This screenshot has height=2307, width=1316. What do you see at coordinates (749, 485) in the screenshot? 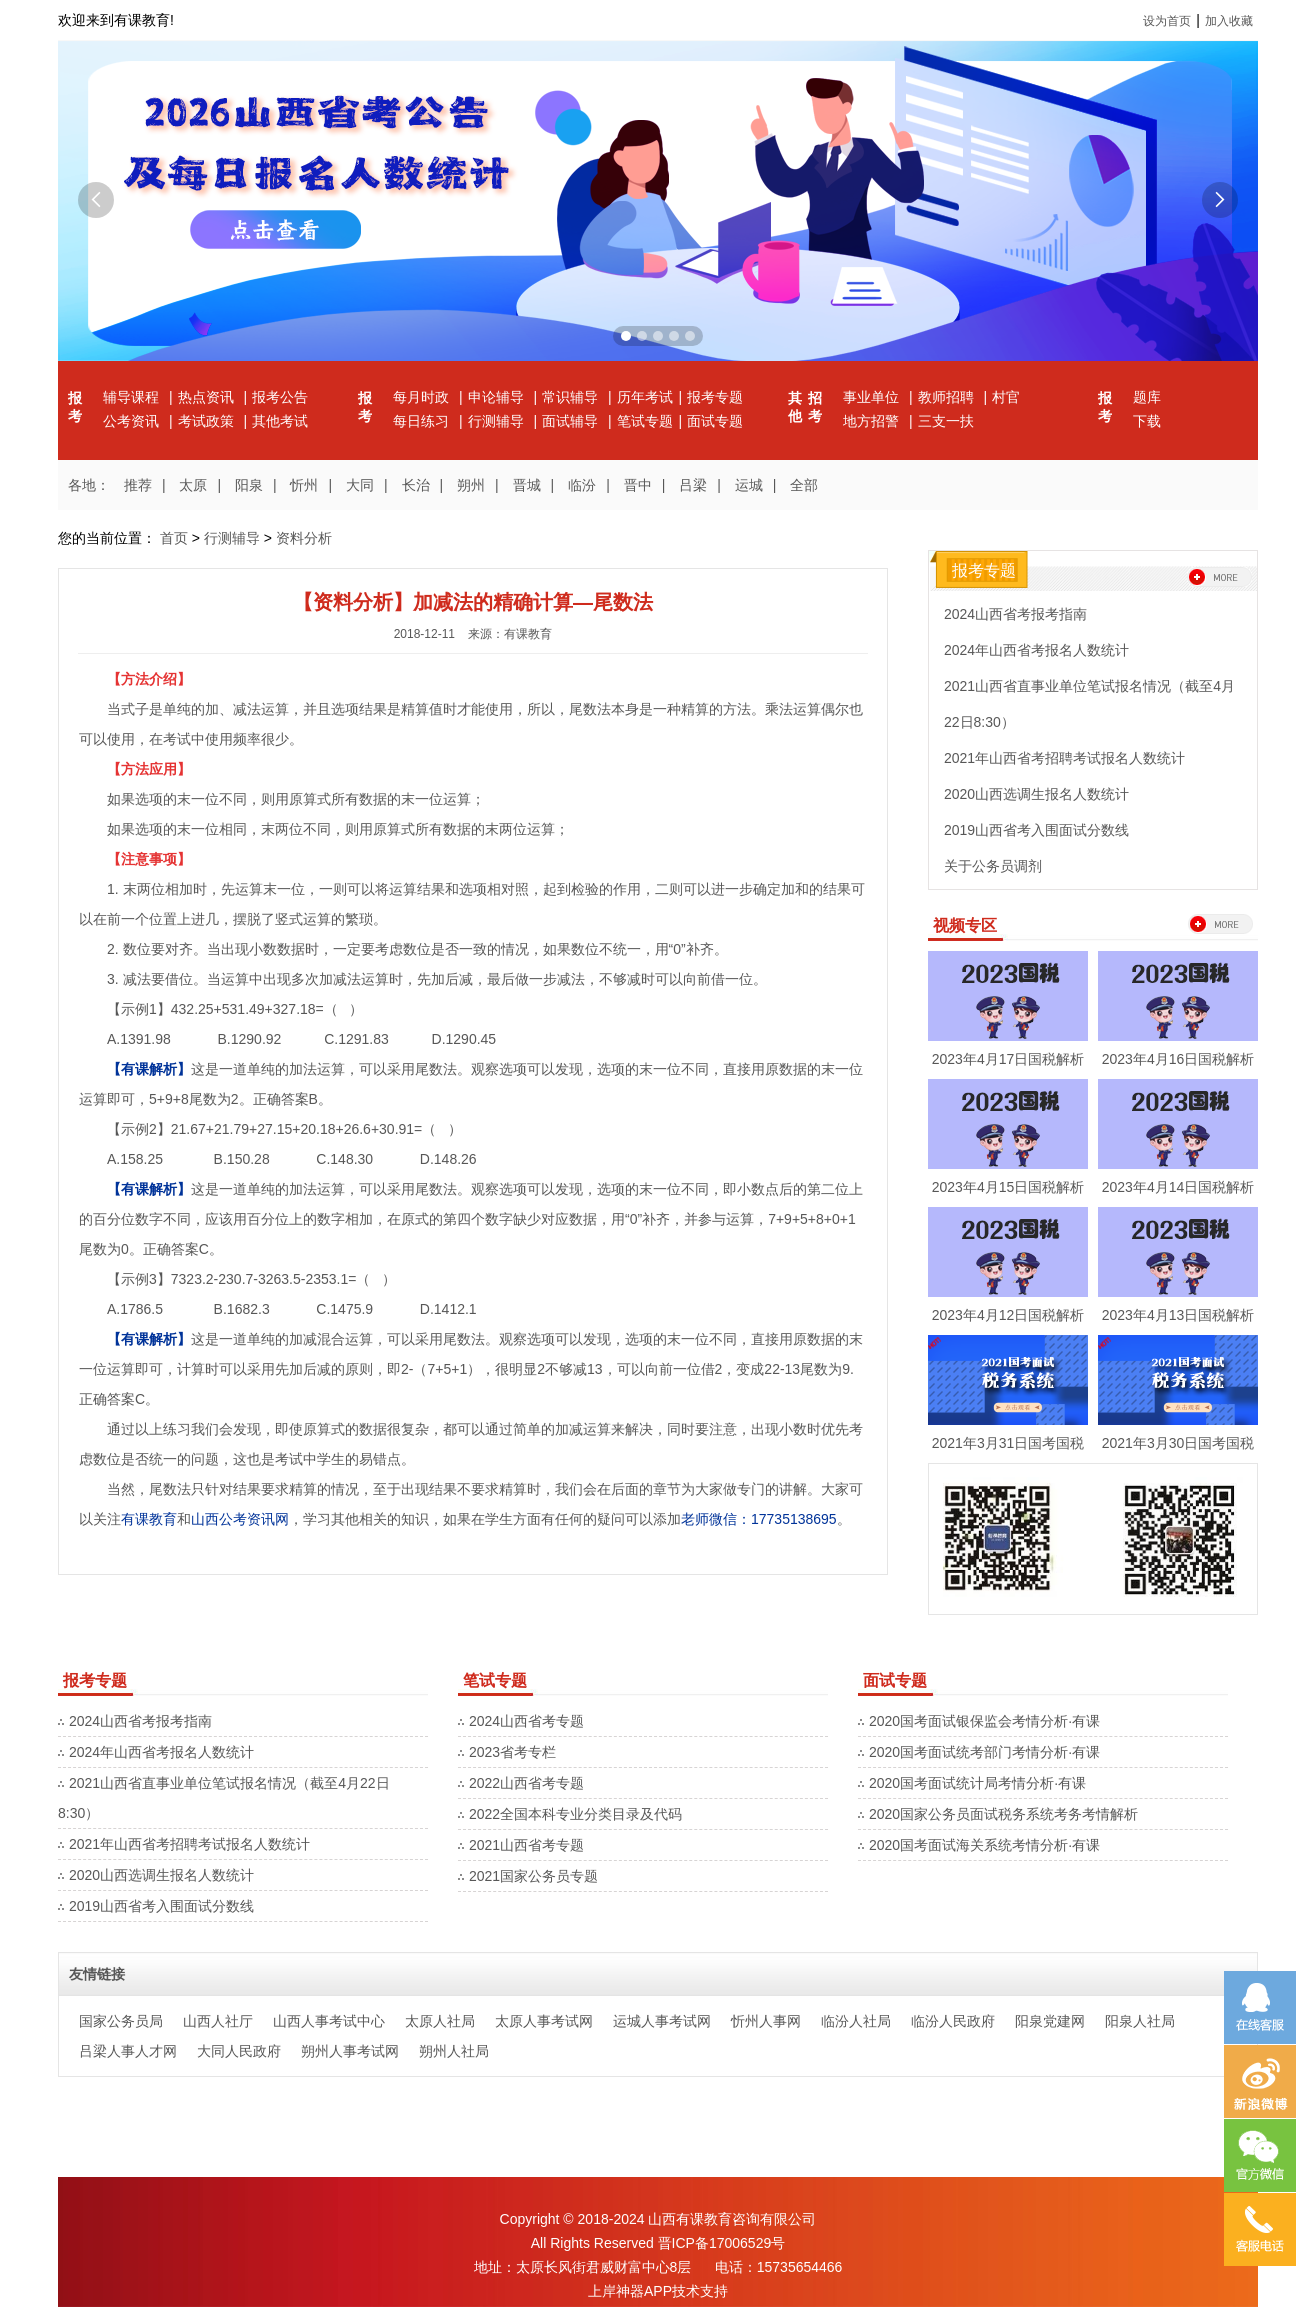
I see `运城` at bounding box center [749, 485].